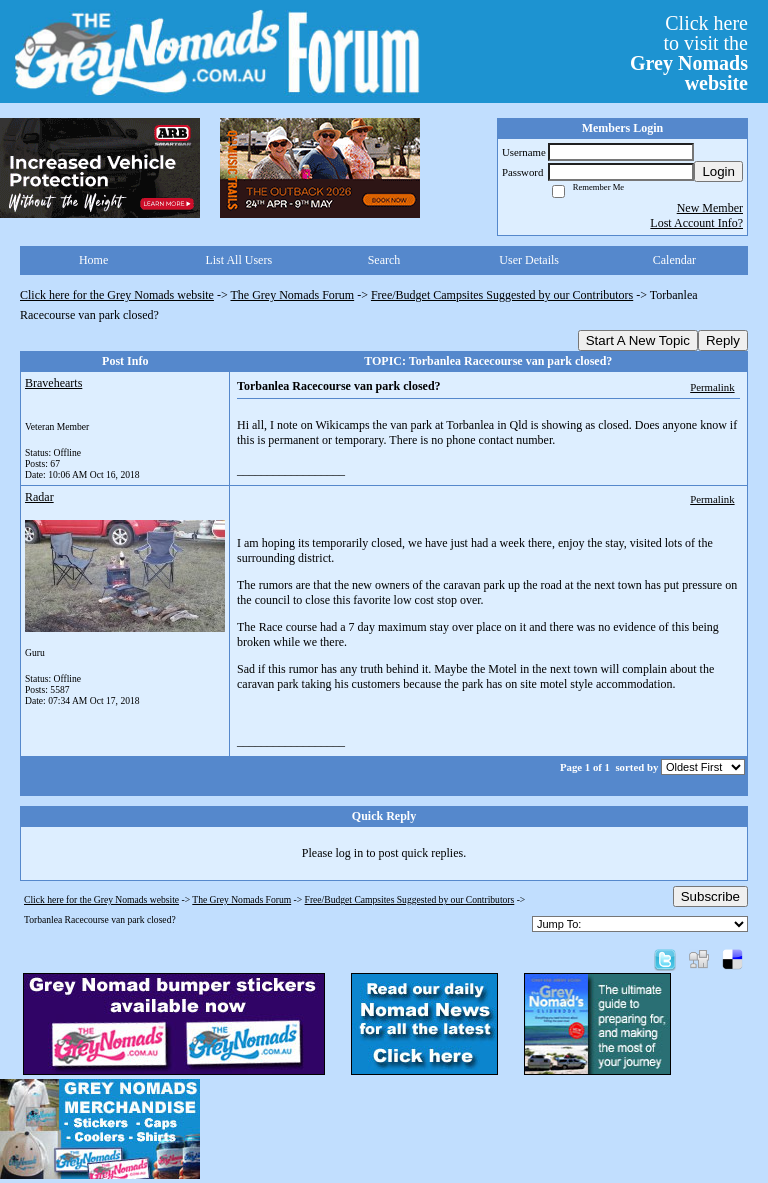 The width and height of the screenshot is (768, 1183). I want to click on Calendar, so click(674, 260).